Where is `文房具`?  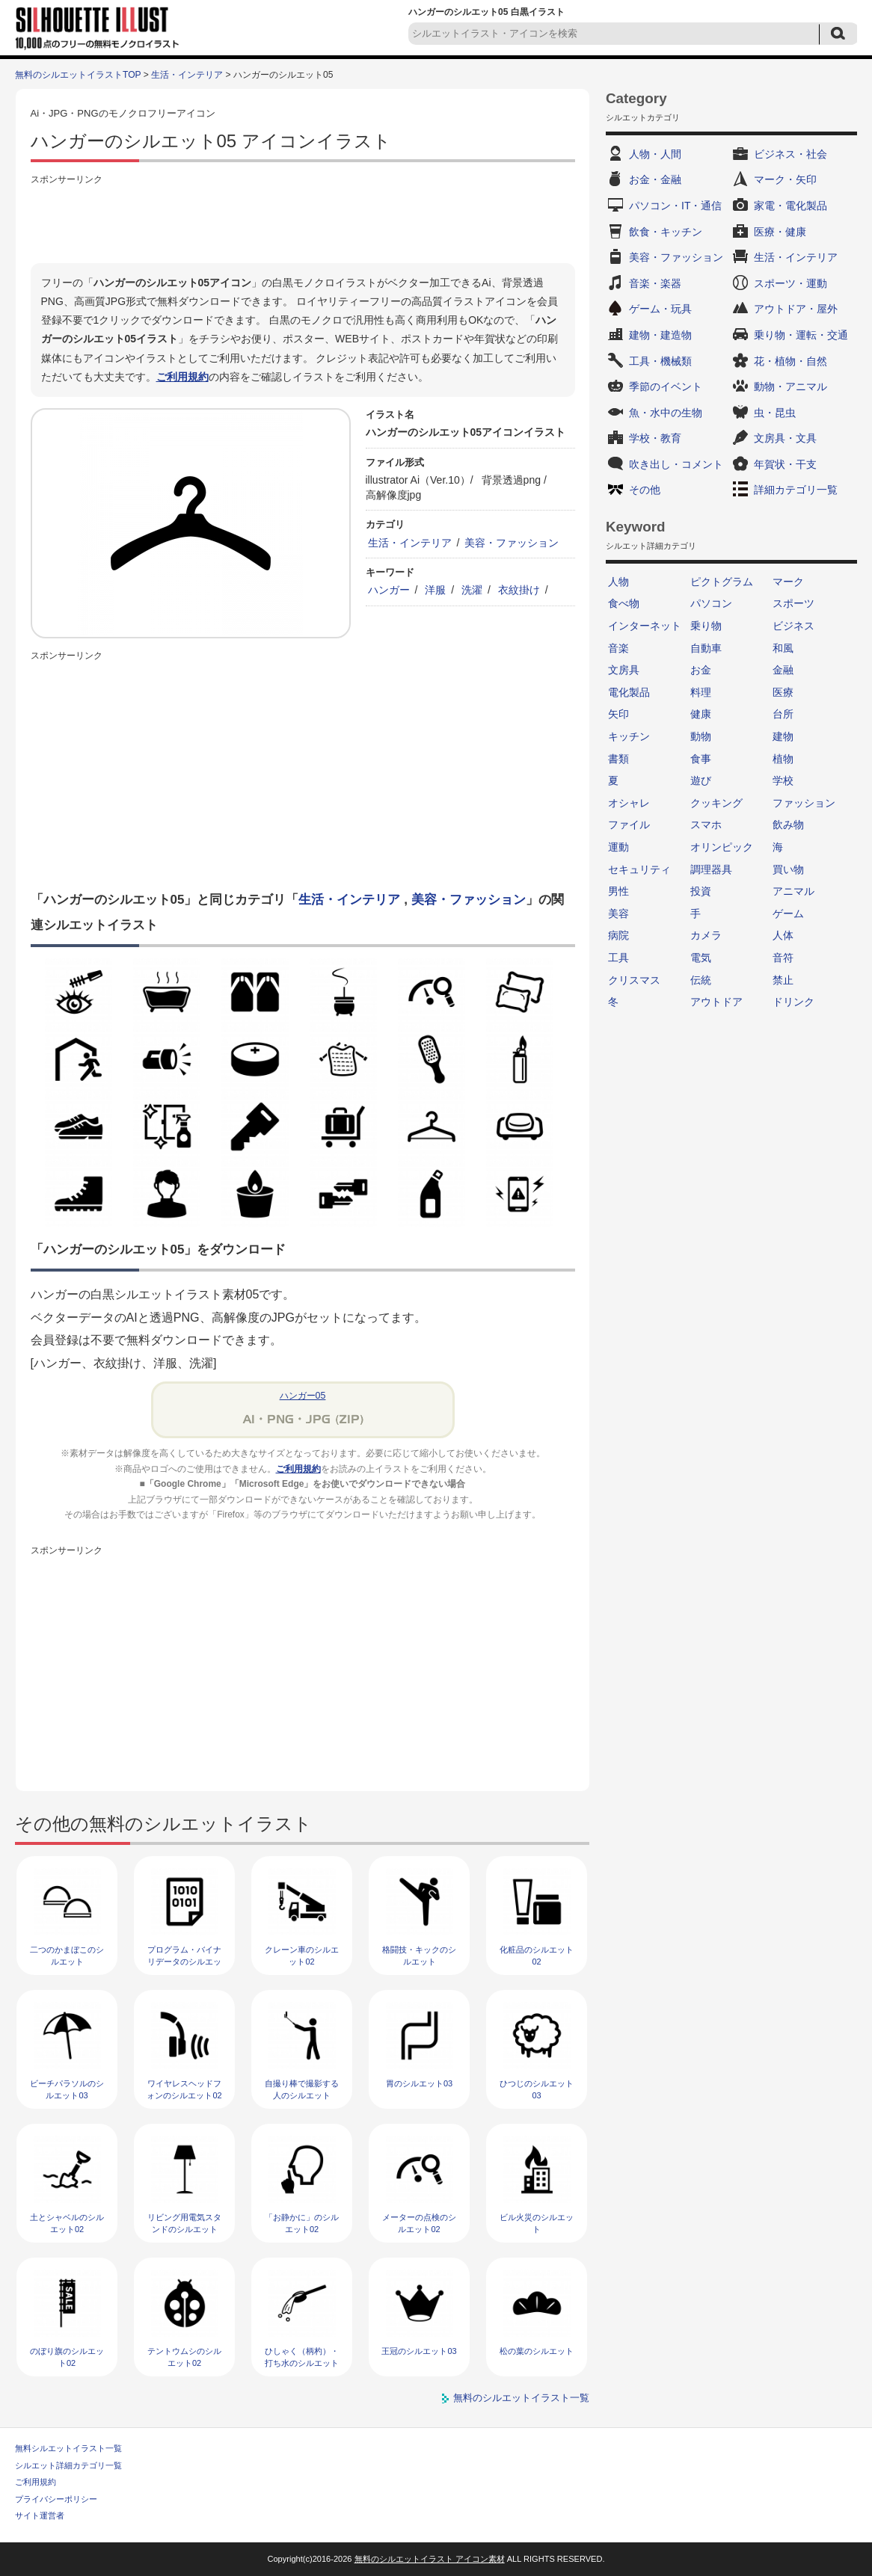
文房具 is located at coordinates (623, 670).